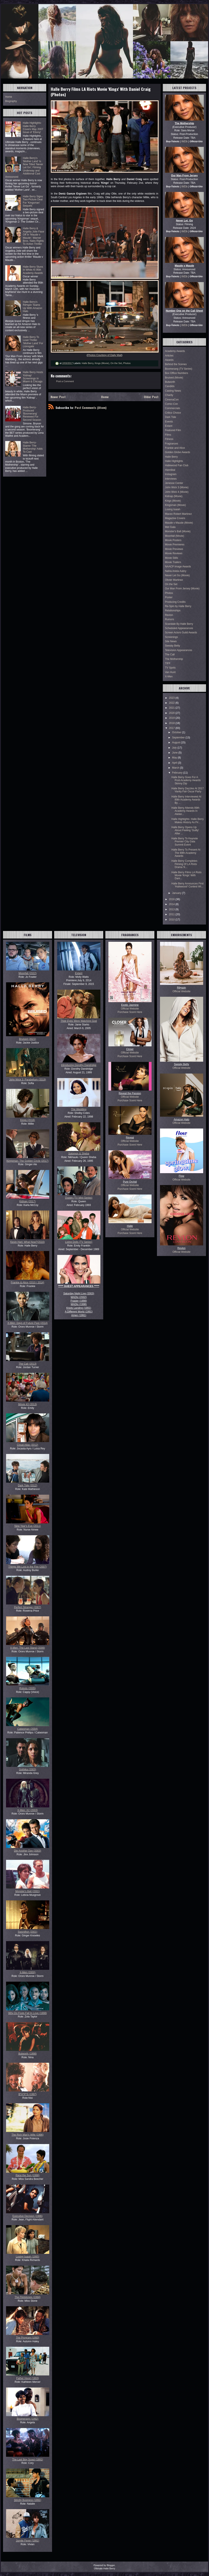 This screenshot has width=209, height=2576. I want to click on The Call (2013), so click(27, 1363).